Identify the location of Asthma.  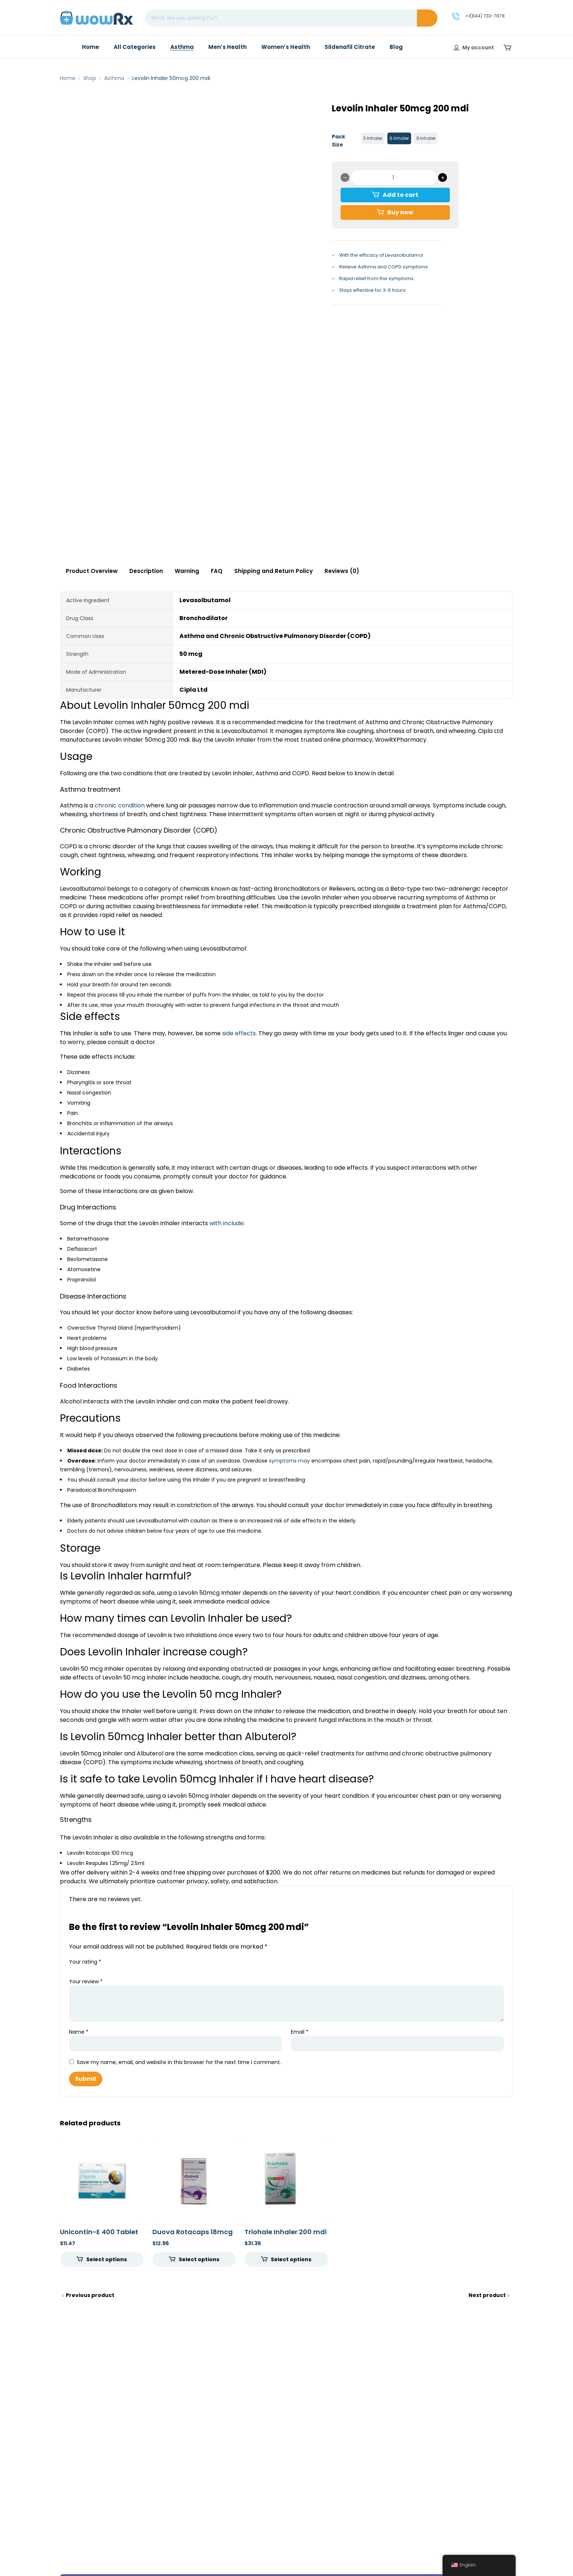
(114, 78).